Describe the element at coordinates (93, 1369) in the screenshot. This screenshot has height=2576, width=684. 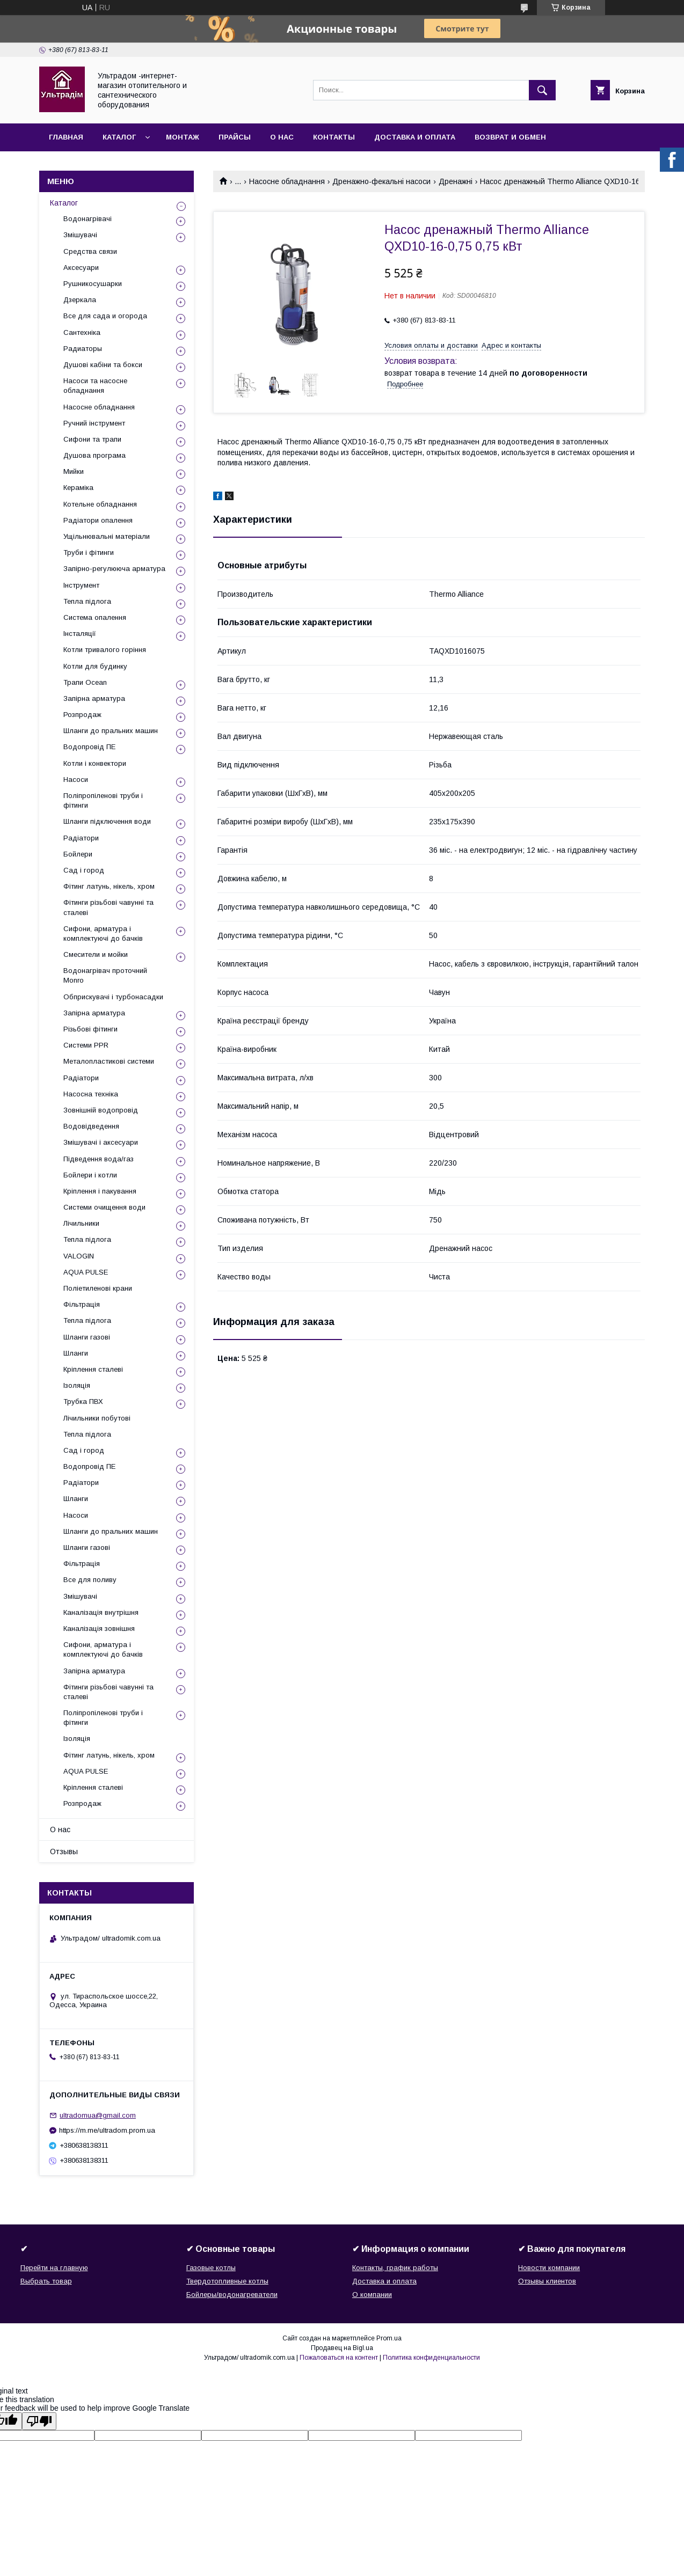
I see `Кріплення сталеві` at that location.